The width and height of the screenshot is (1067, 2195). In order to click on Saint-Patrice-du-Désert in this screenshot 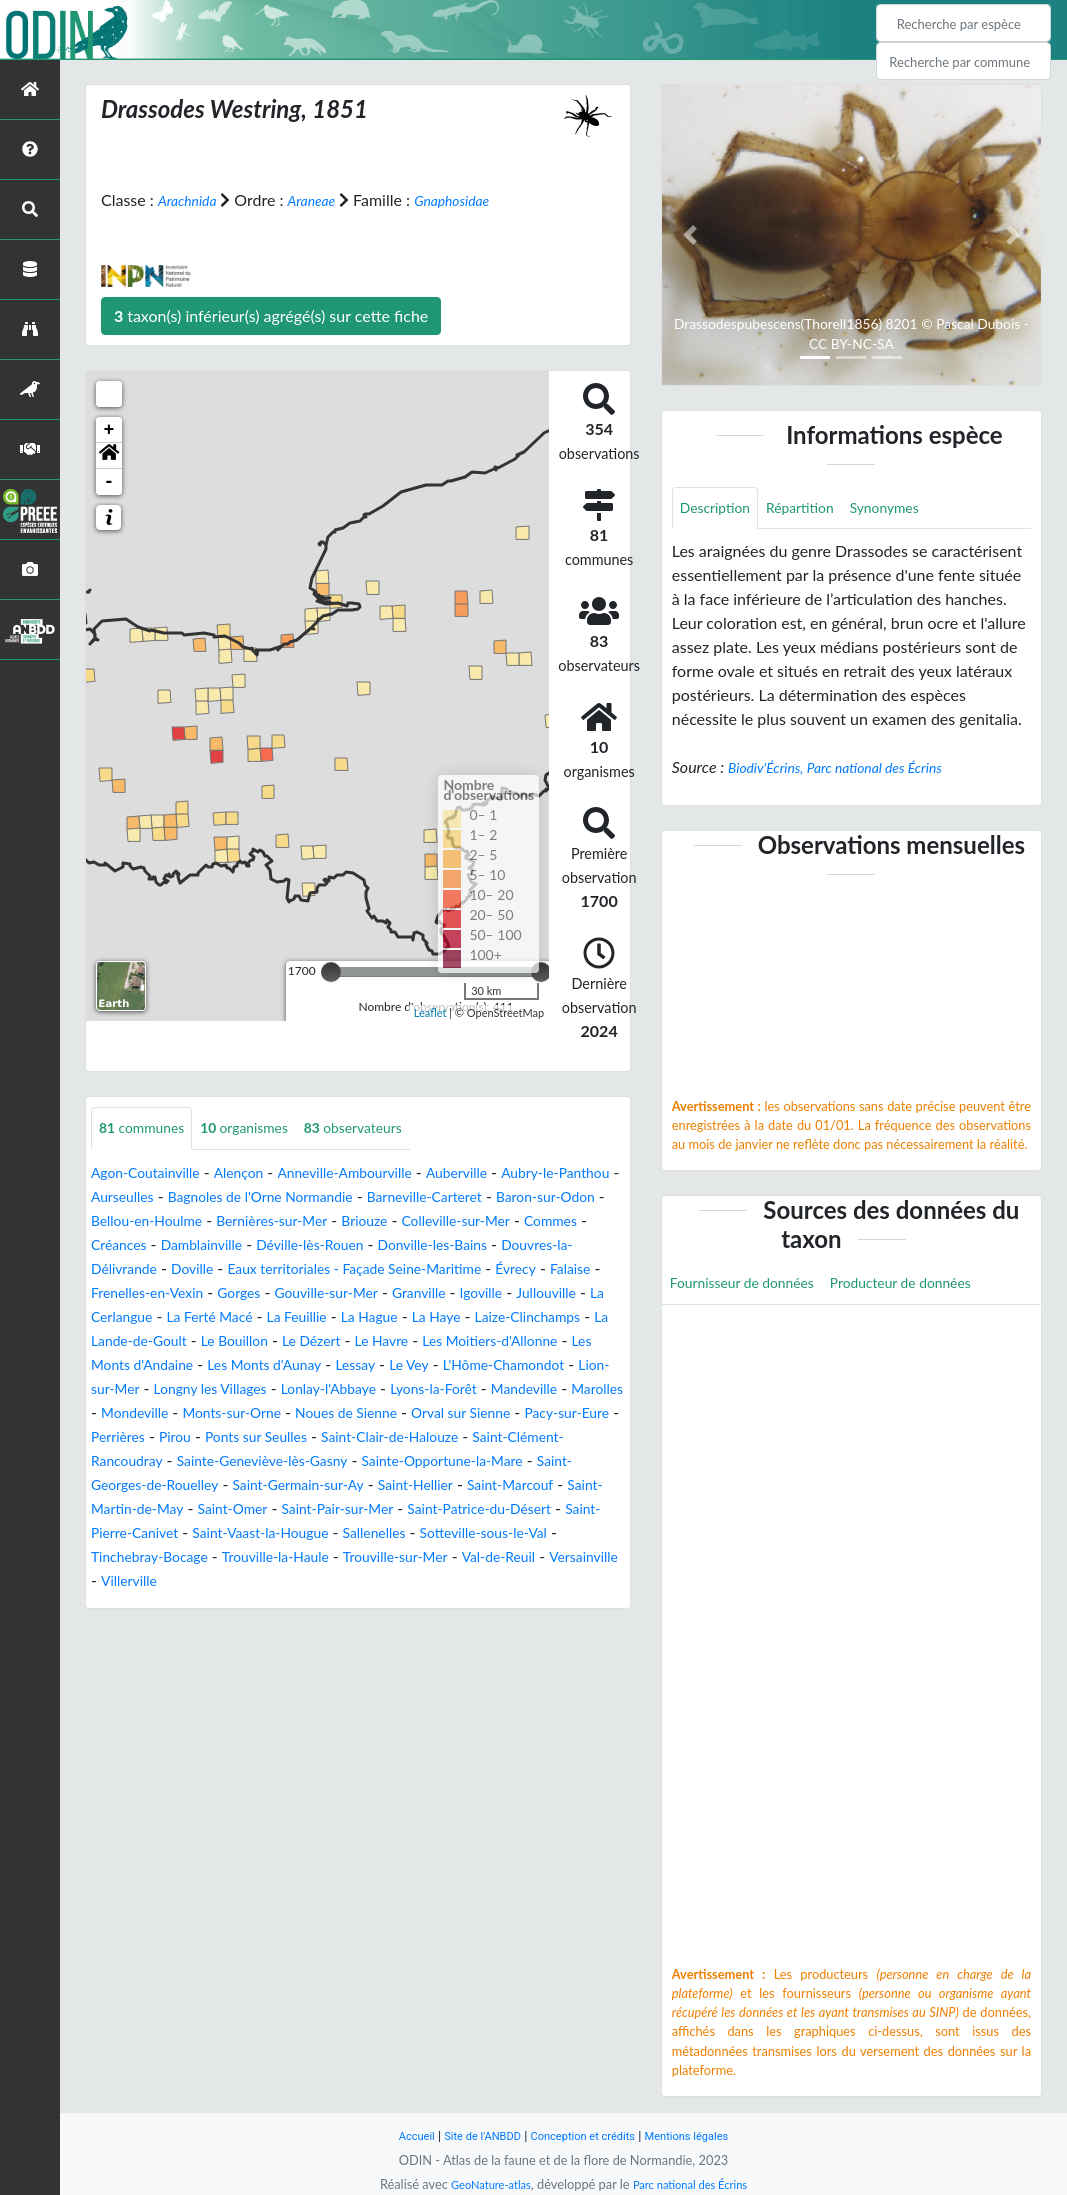, I will do `click(533, 1558)`.